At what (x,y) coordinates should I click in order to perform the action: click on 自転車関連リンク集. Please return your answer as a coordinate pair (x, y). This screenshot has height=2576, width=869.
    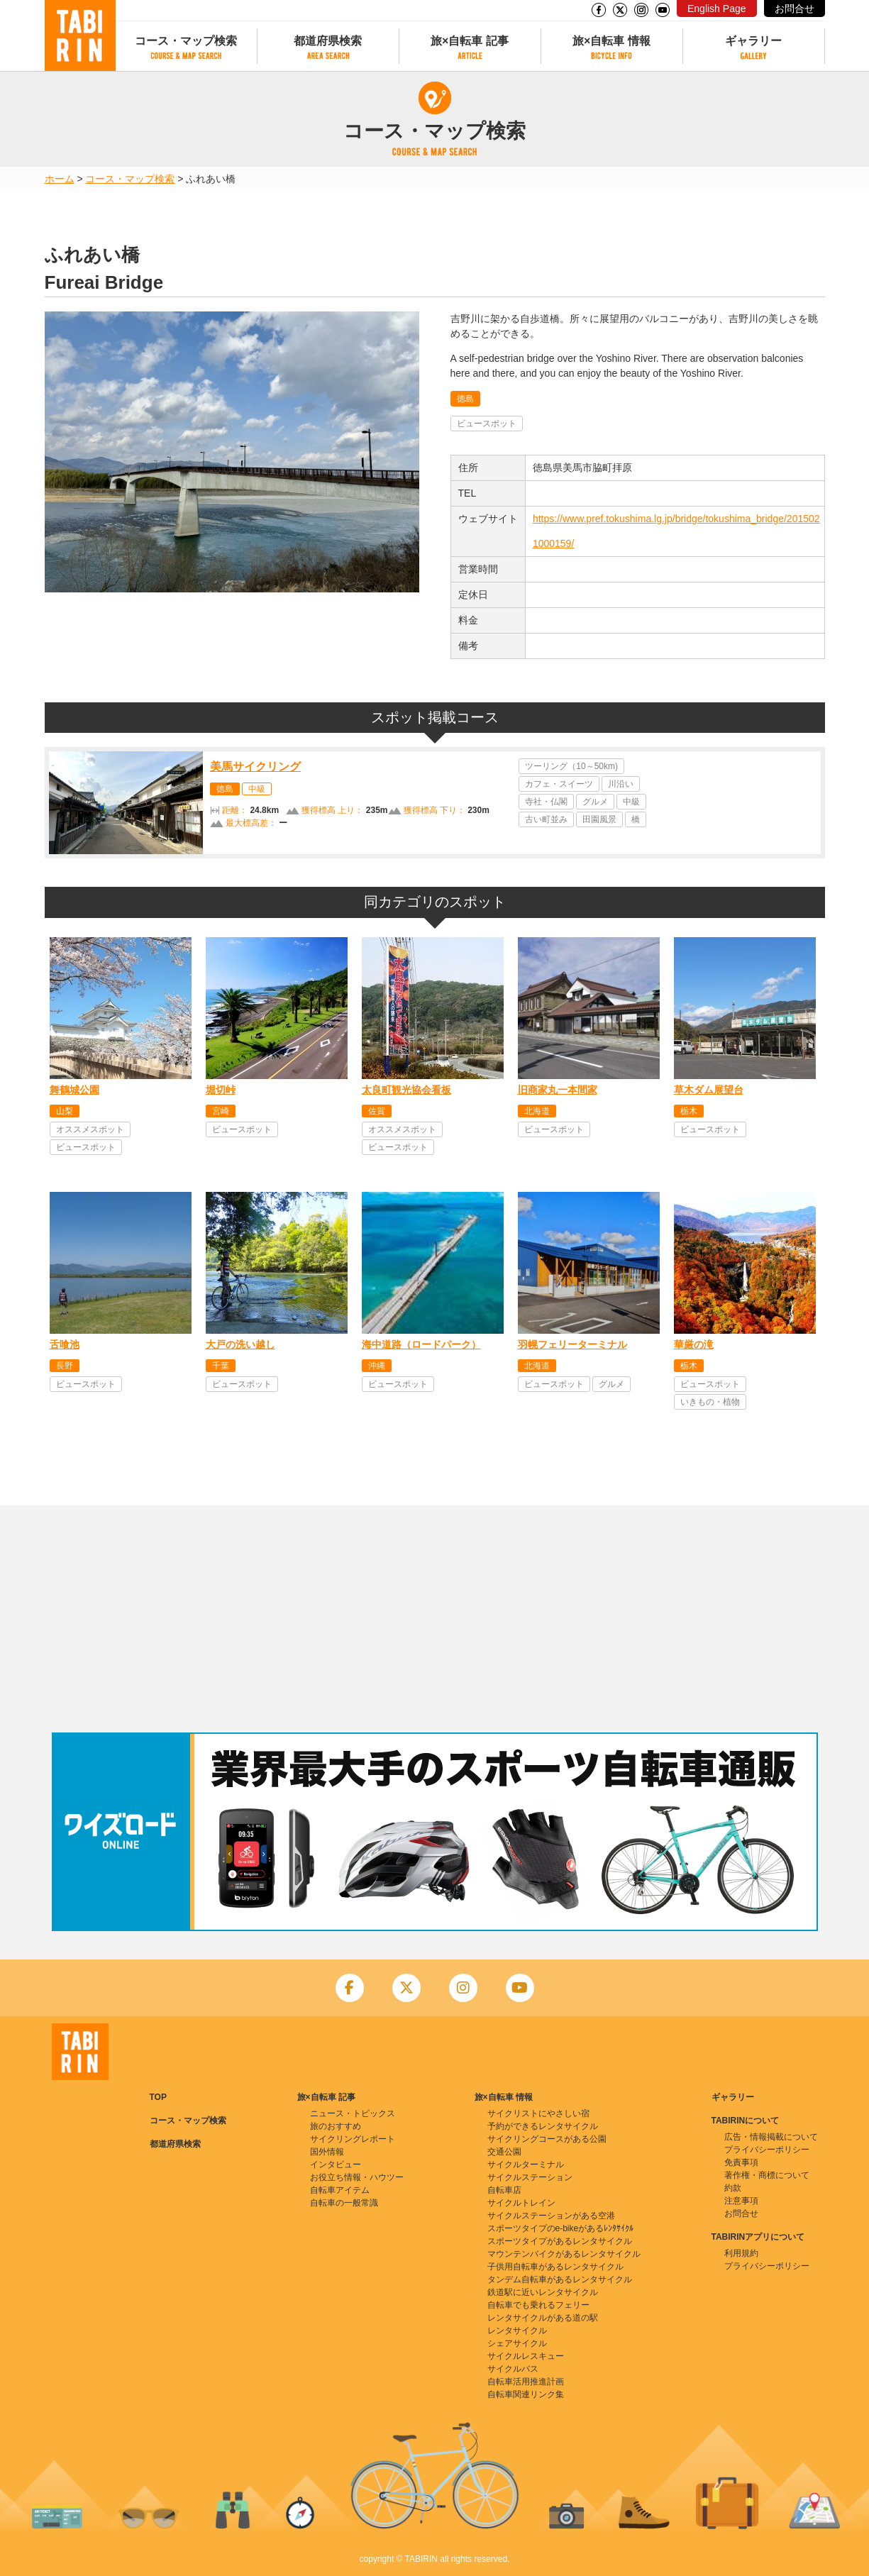
    Looking at the image, I should click on (525, 2394).